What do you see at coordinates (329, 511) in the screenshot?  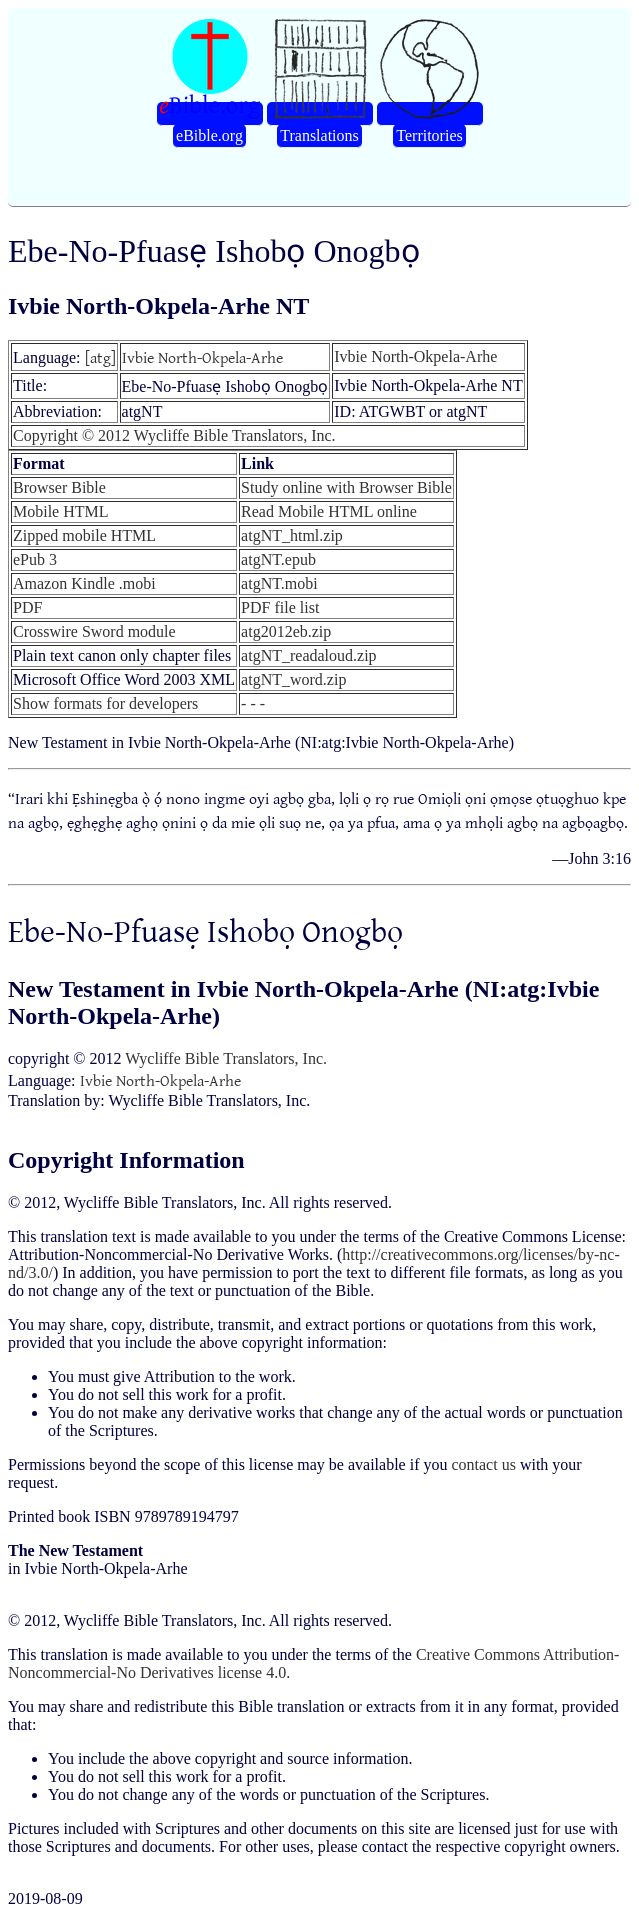 I see `Read Mobile HTML online` at bounding box center [329, 511].